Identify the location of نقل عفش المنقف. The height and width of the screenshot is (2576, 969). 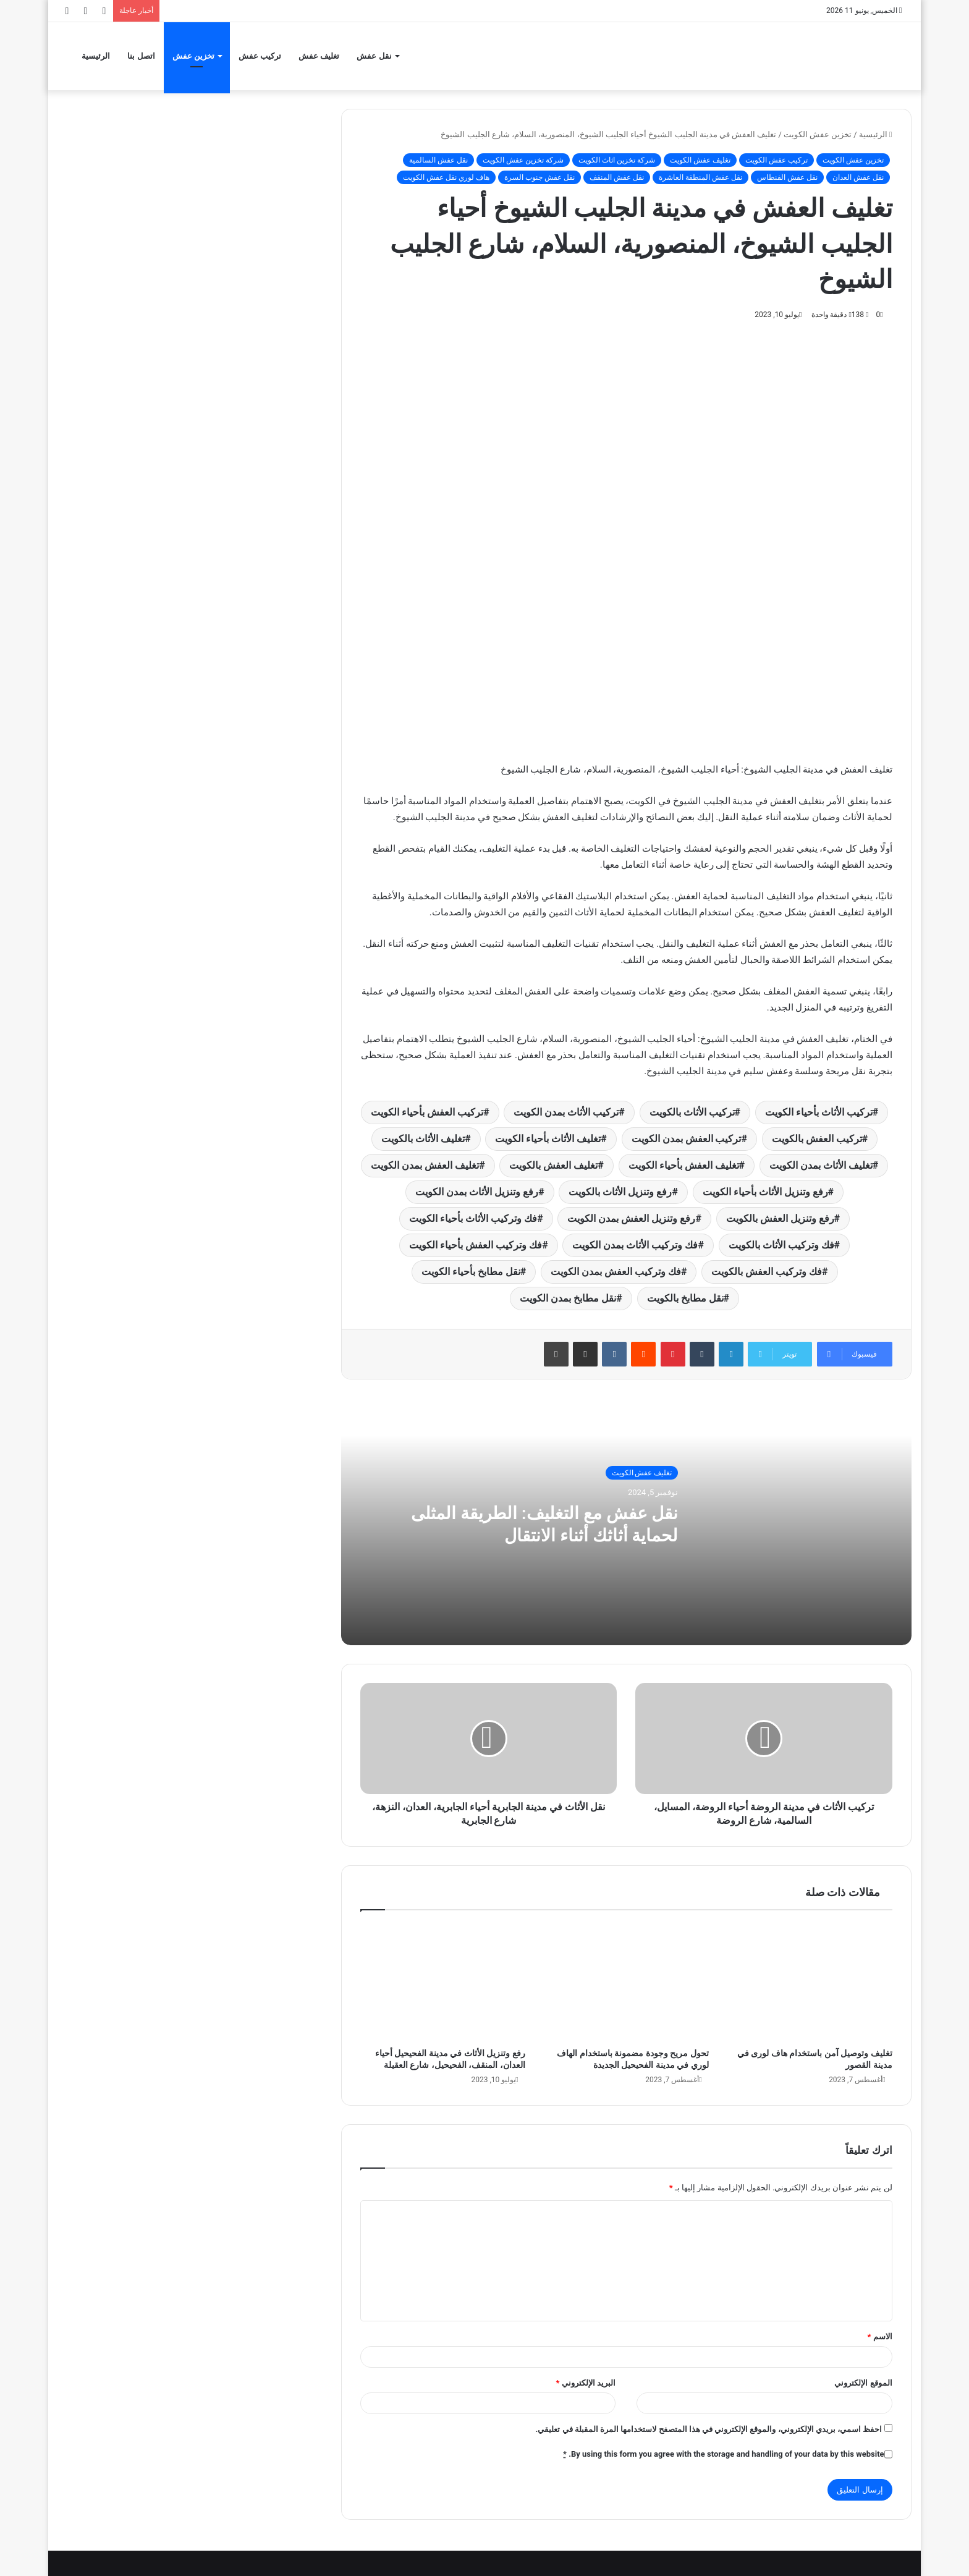
(617, 177).